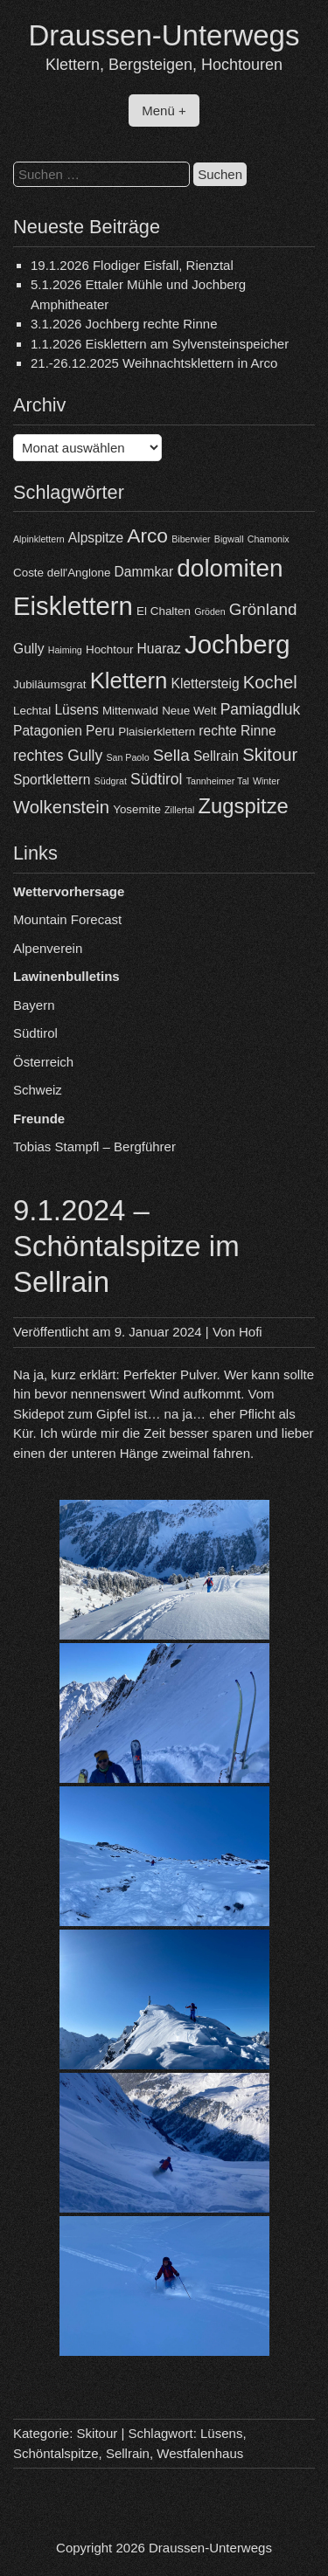  I want to click on 19.1.2026 Flodiger Eisfall, Rienztal, so click(132, 265).